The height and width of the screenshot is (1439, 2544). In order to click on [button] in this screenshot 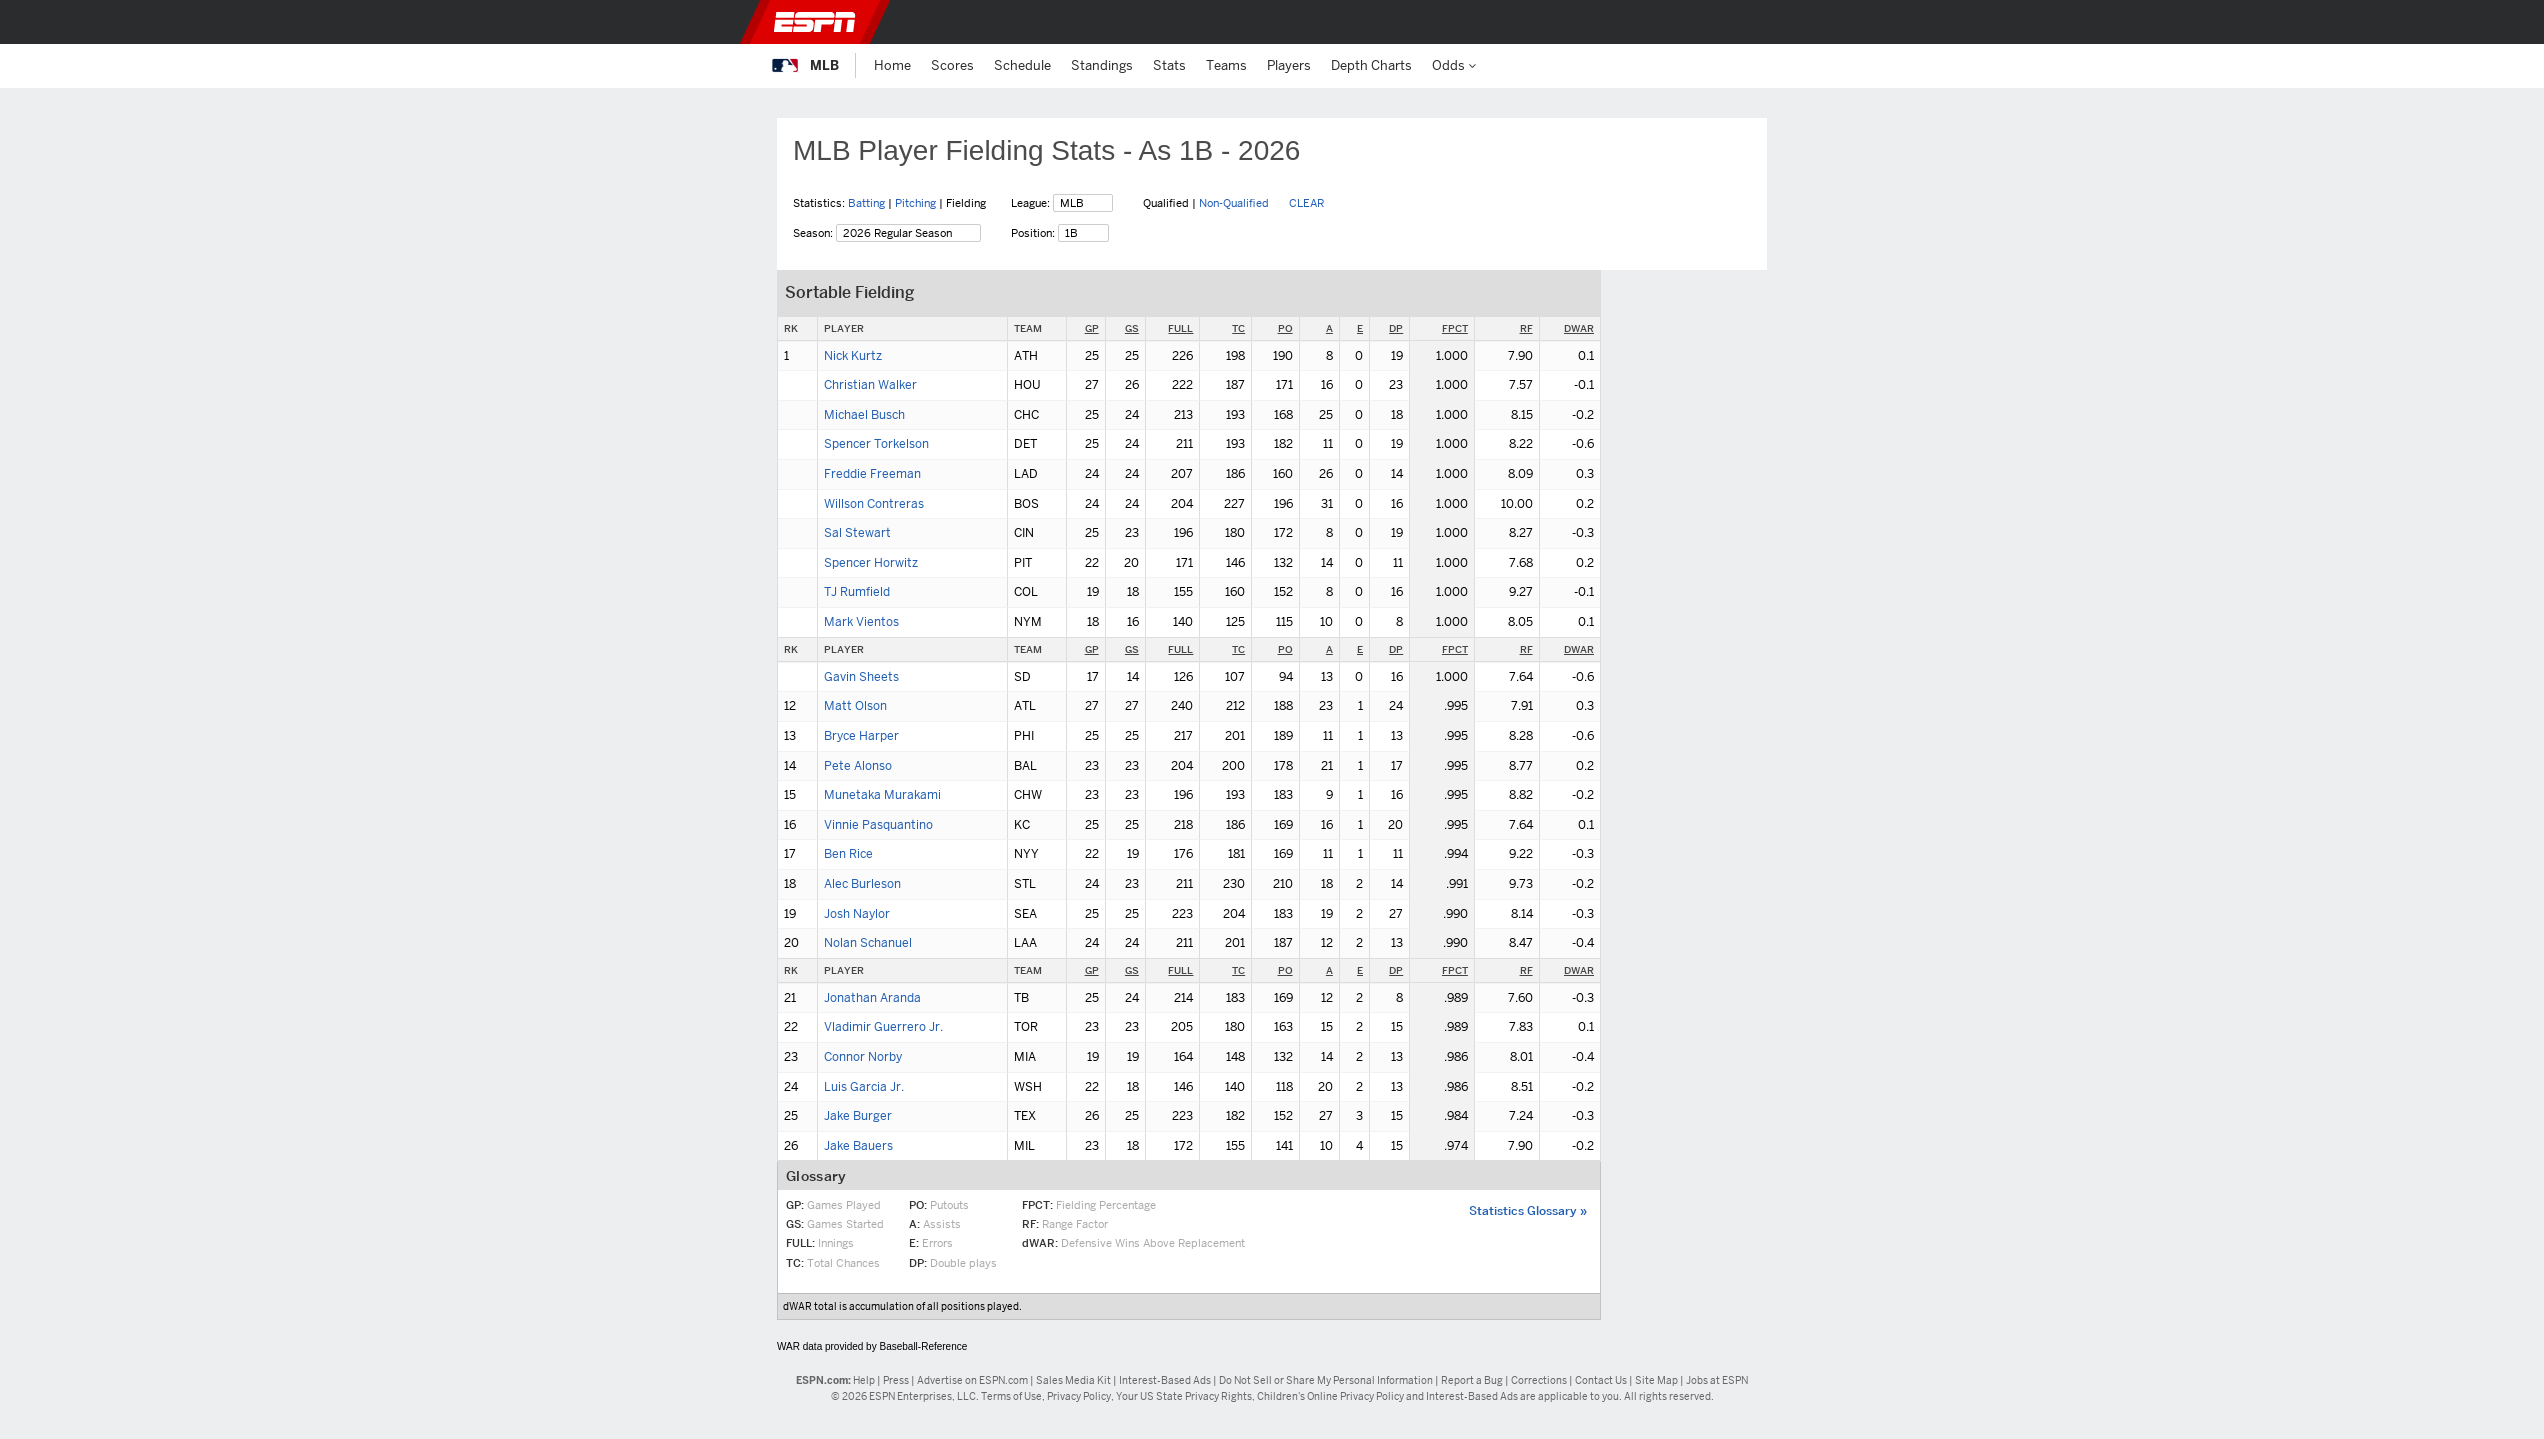, I will do `click(1762, 22)`.